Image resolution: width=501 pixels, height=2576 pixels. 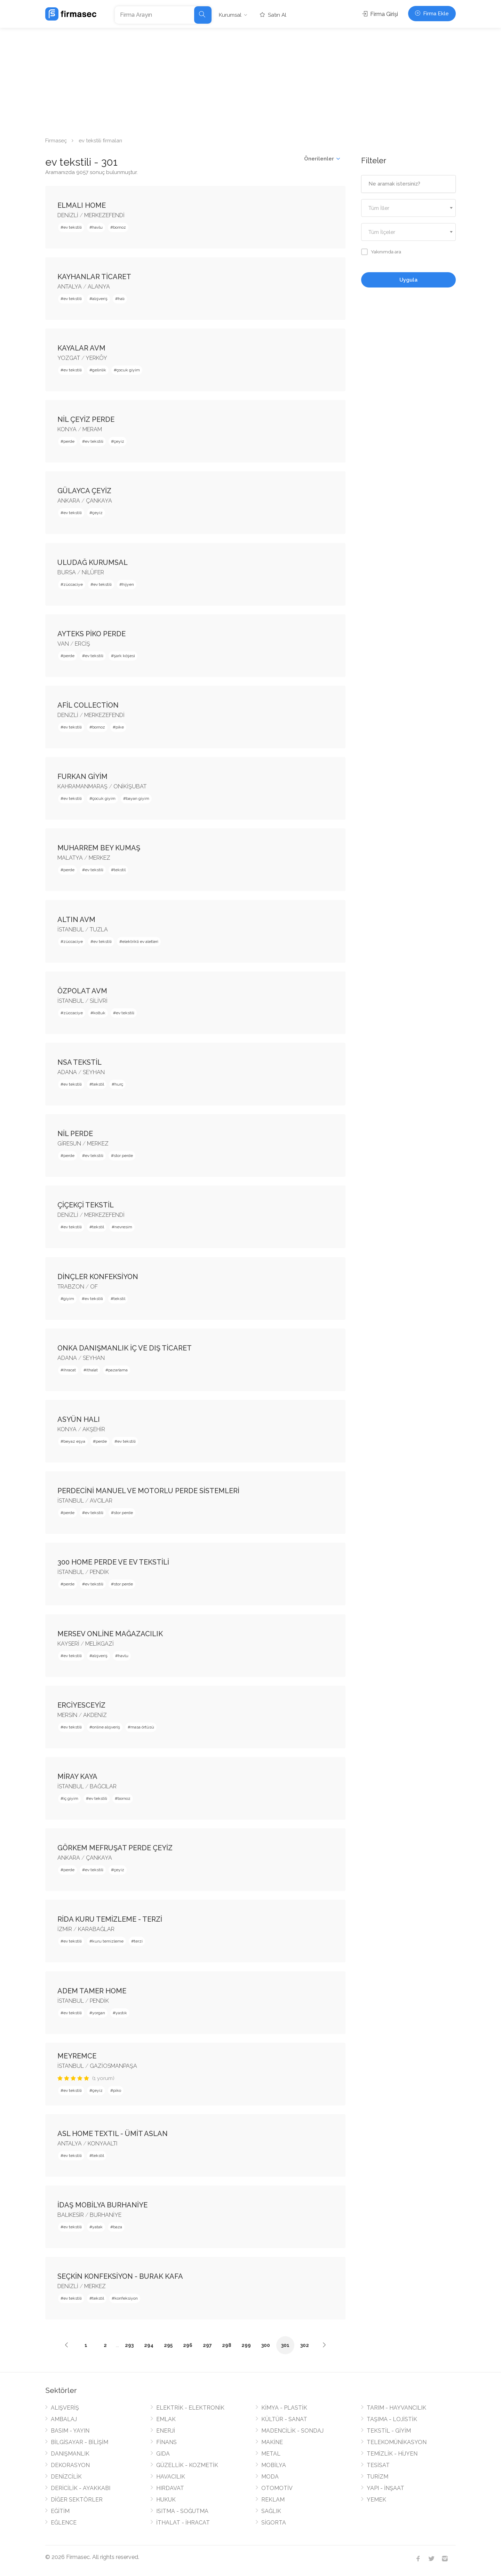 I want to click on MERSEV ONLİNE MAĞAZACILIK, so click(x=110, y=1634).